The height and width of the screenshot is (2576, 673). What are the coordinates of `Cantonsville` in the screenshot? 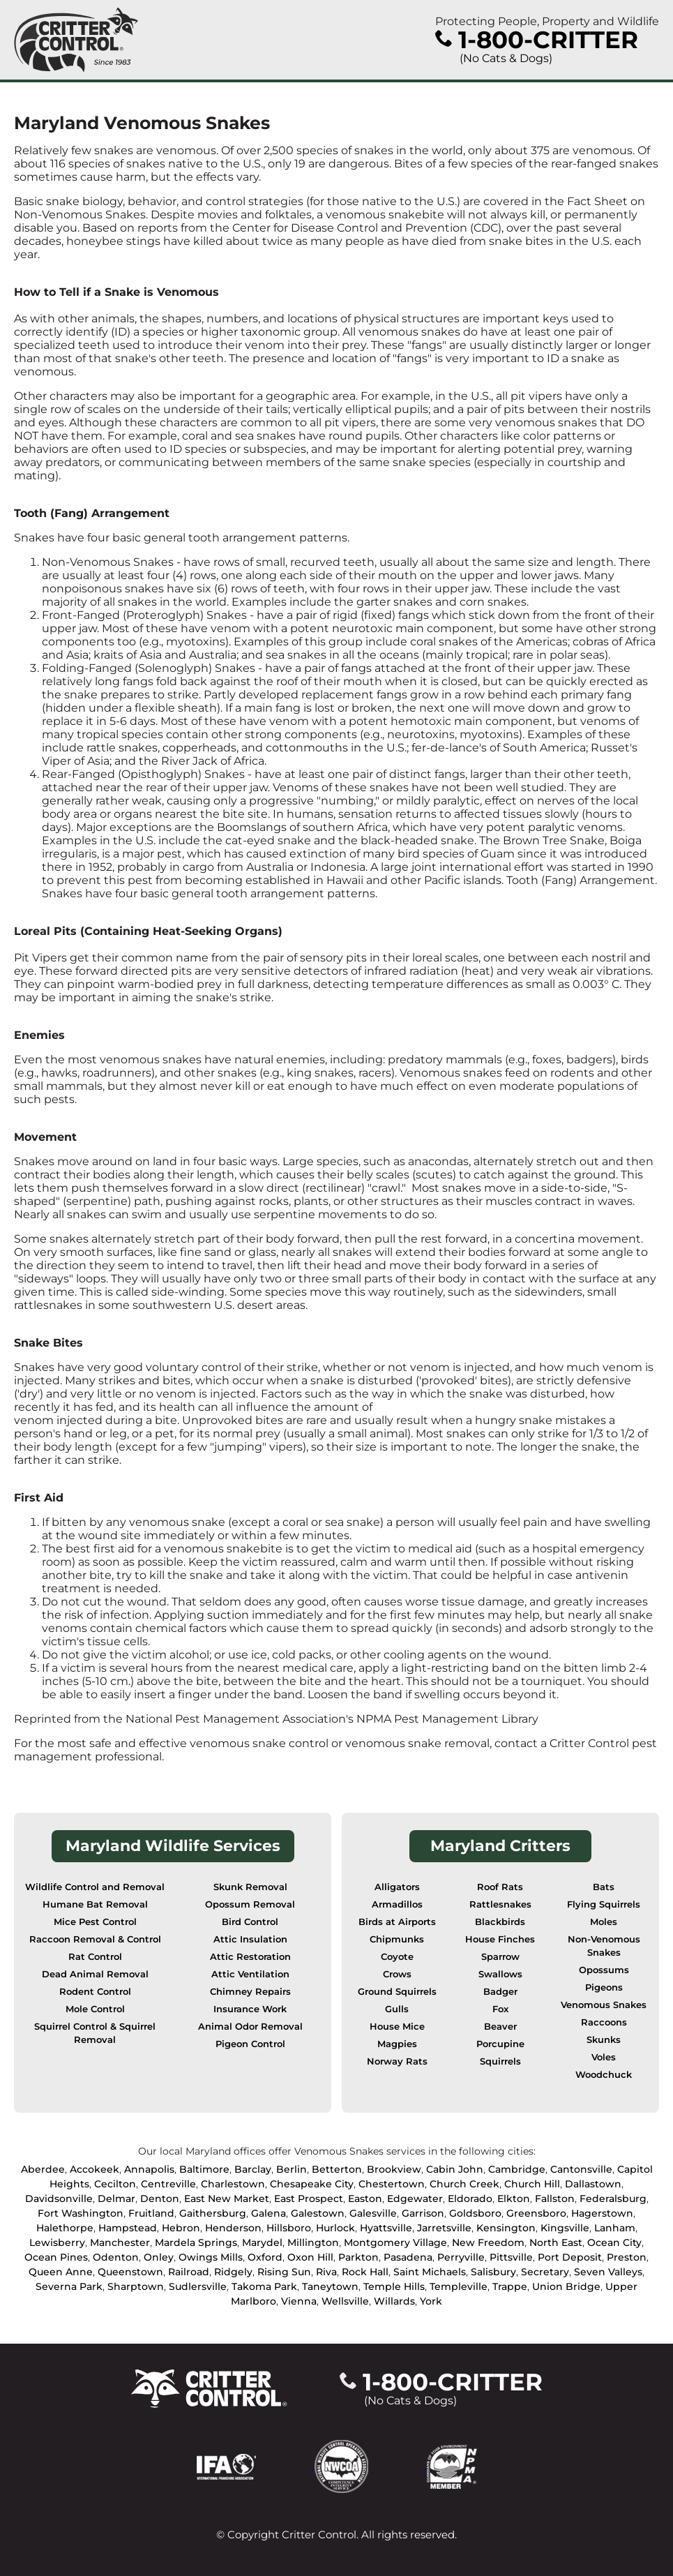 It's located at (581, 2169).